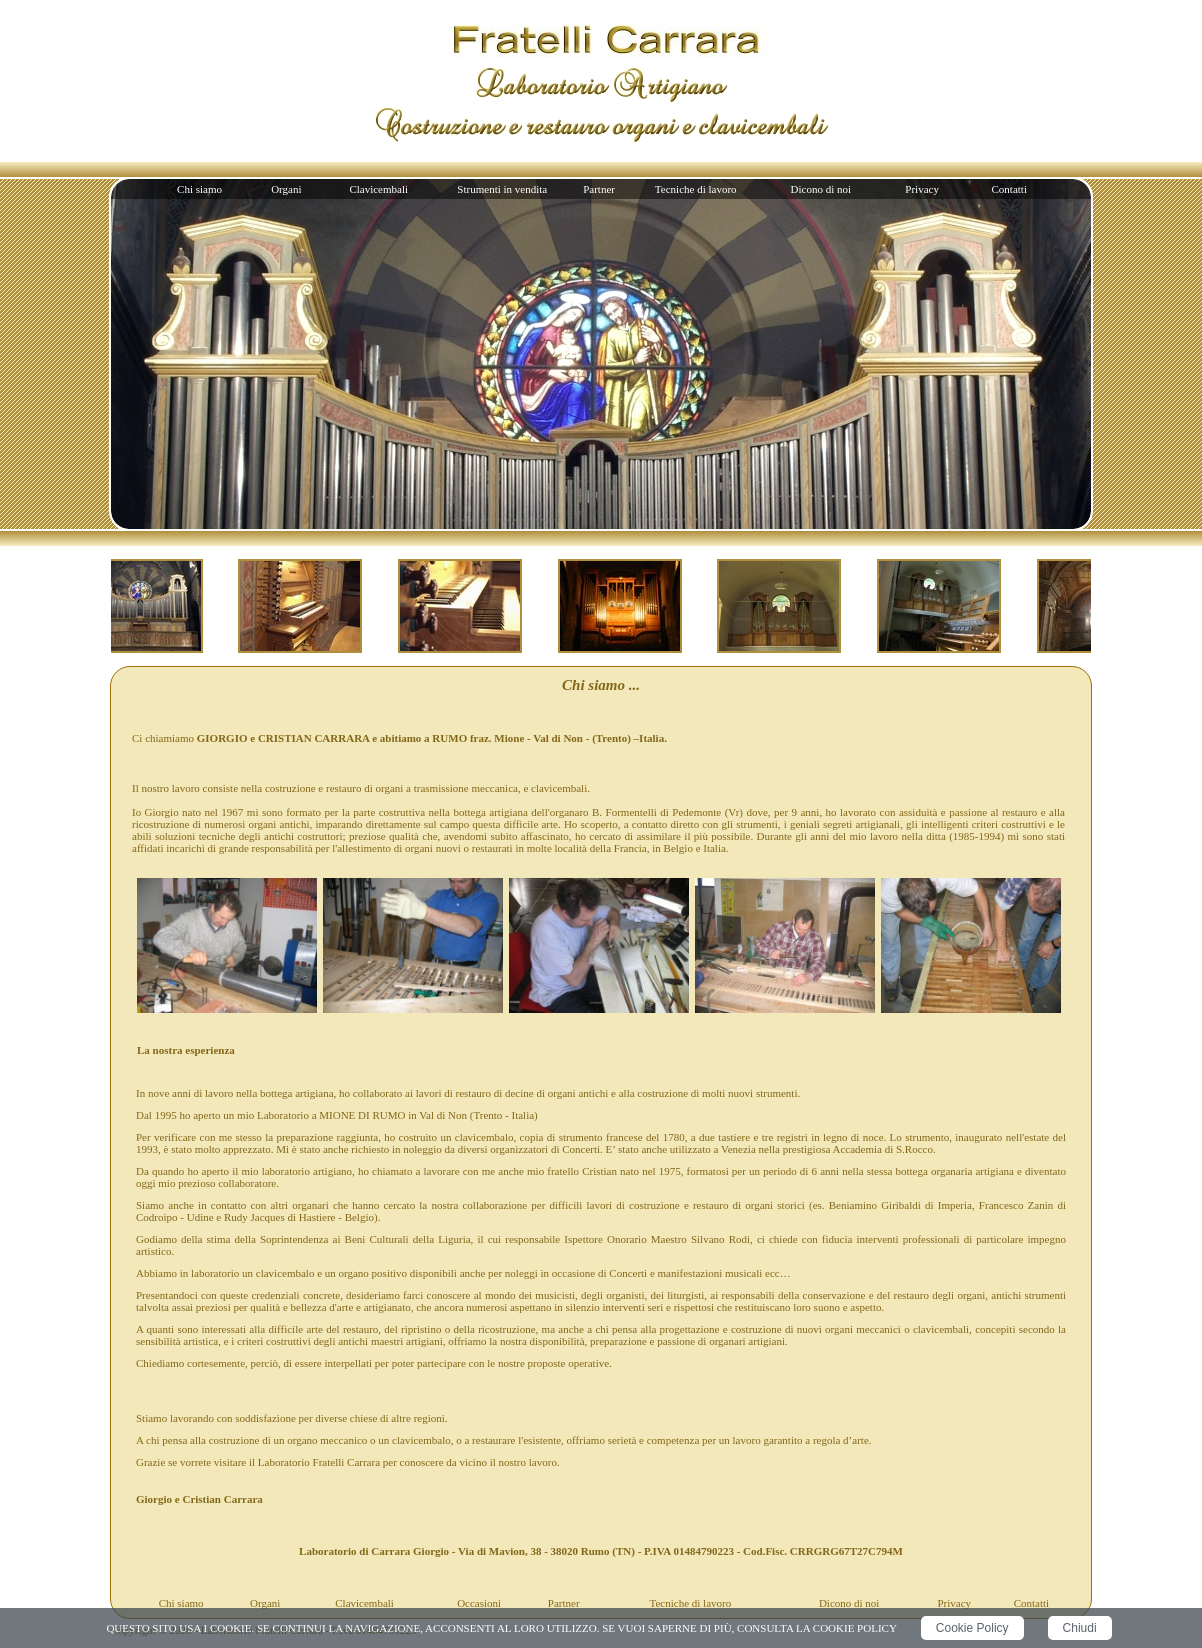 This screenshot has height=1648, width=1202. What do you see at coordinates (1080, 1628) in the screenshot?
I see `Chiudi` at bounding box center [1080, 1628].